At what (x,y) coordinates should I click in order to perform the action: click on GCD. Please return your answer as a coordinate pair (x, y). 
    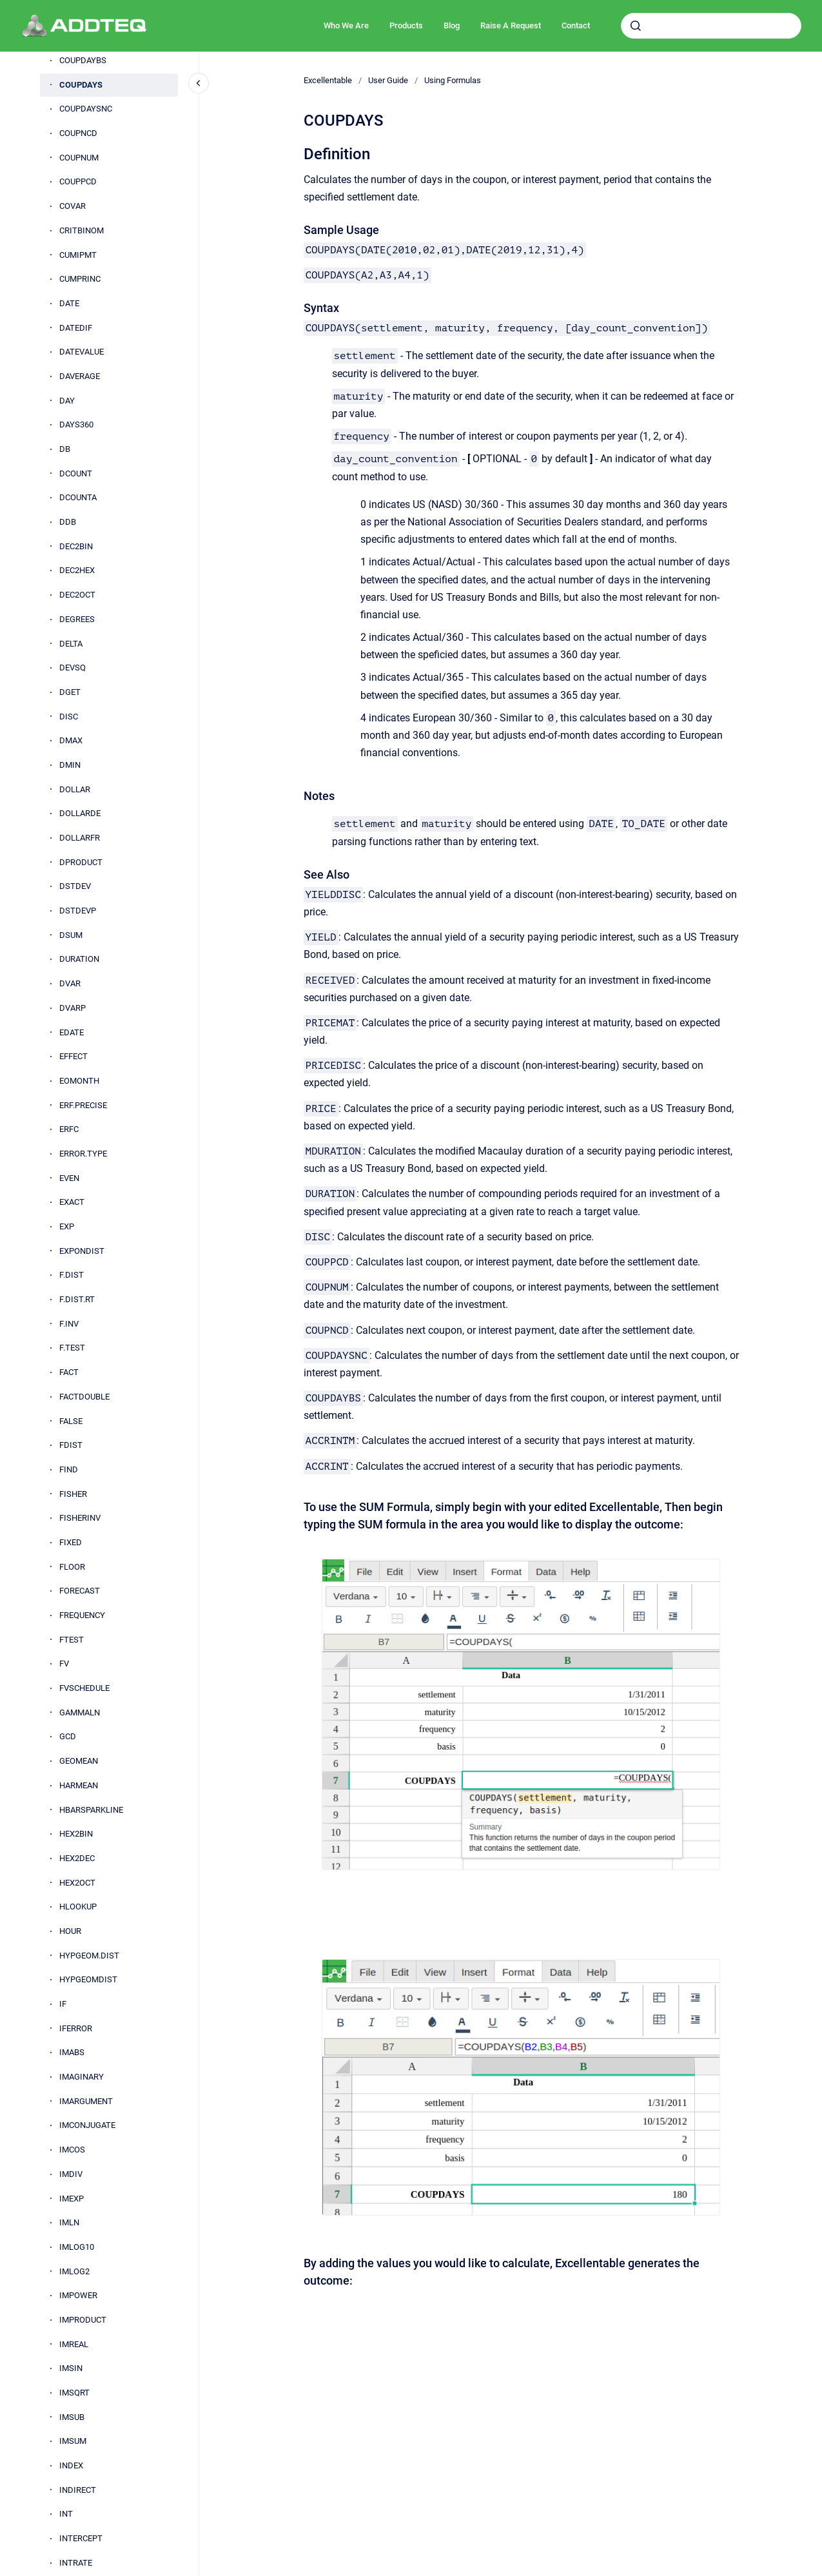
    Looking at the image, I should click on (67, 1736).